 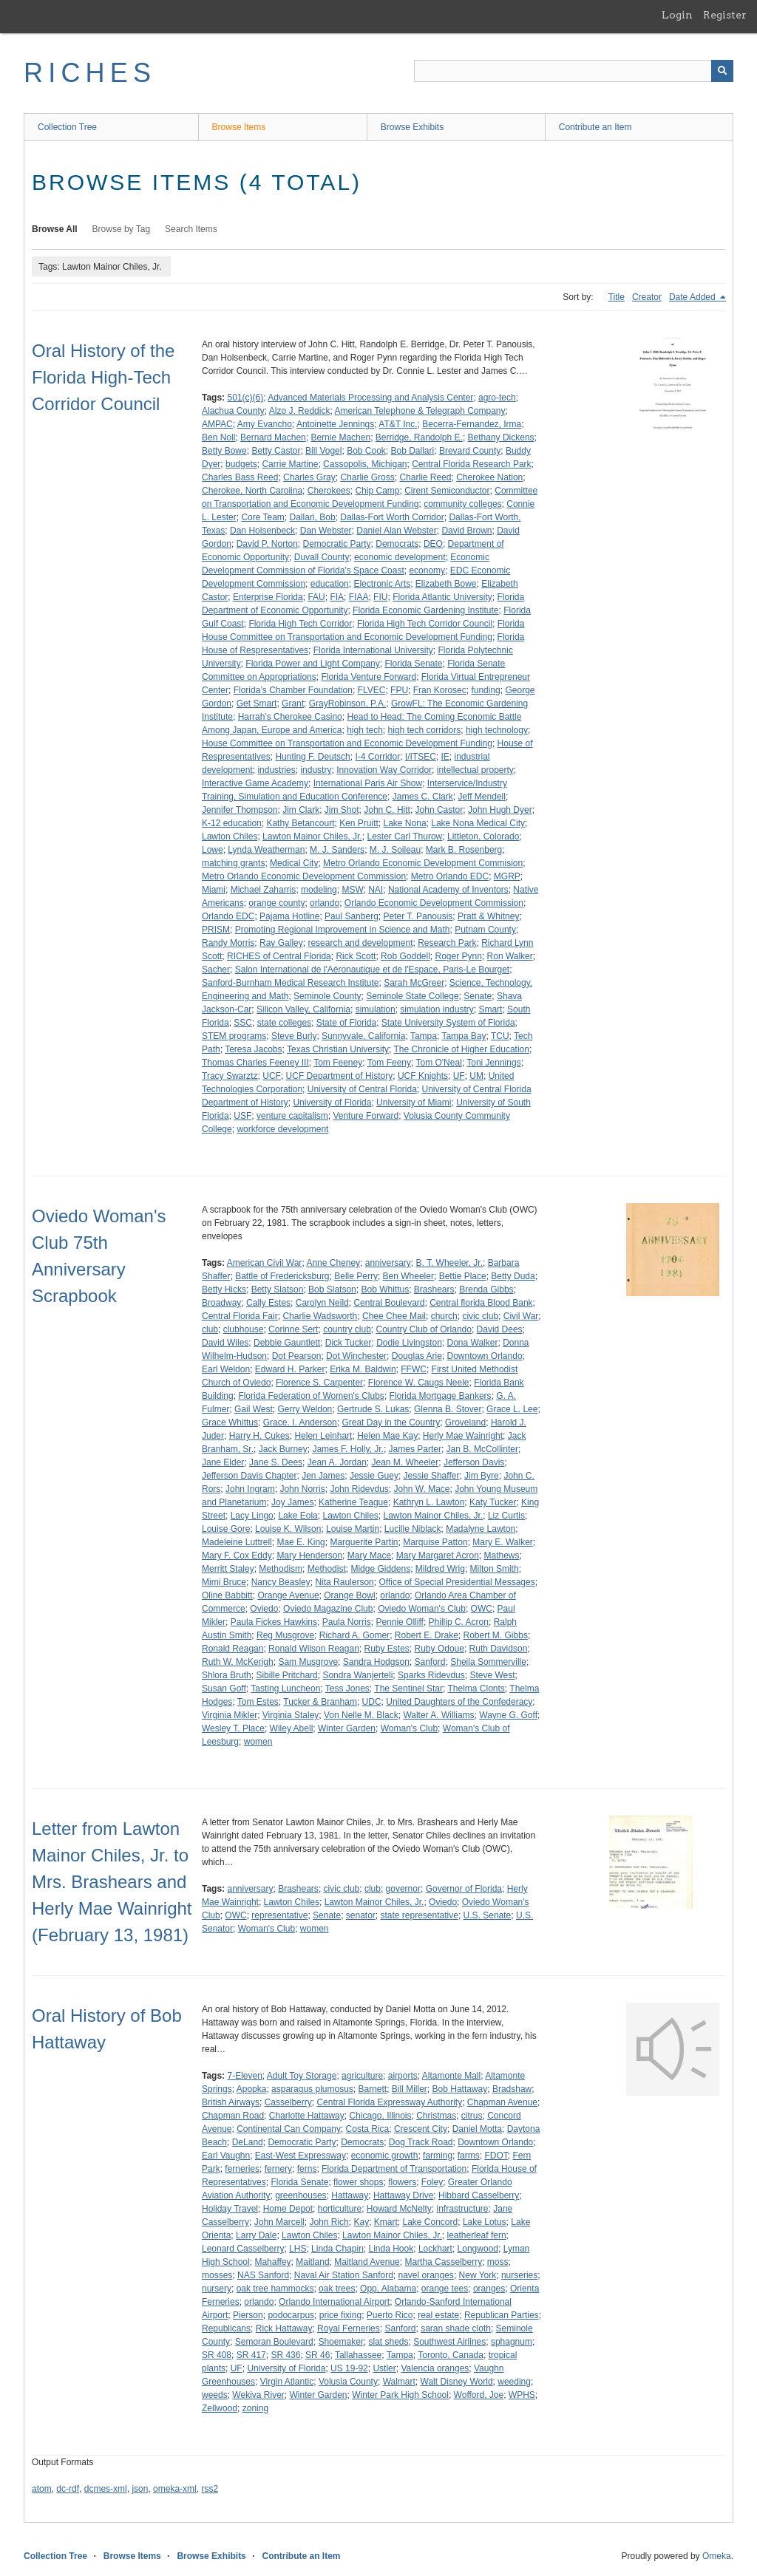 I want to click on Oral History of the Florida High-Tech Corridor Council, so click(x=103, y=377).